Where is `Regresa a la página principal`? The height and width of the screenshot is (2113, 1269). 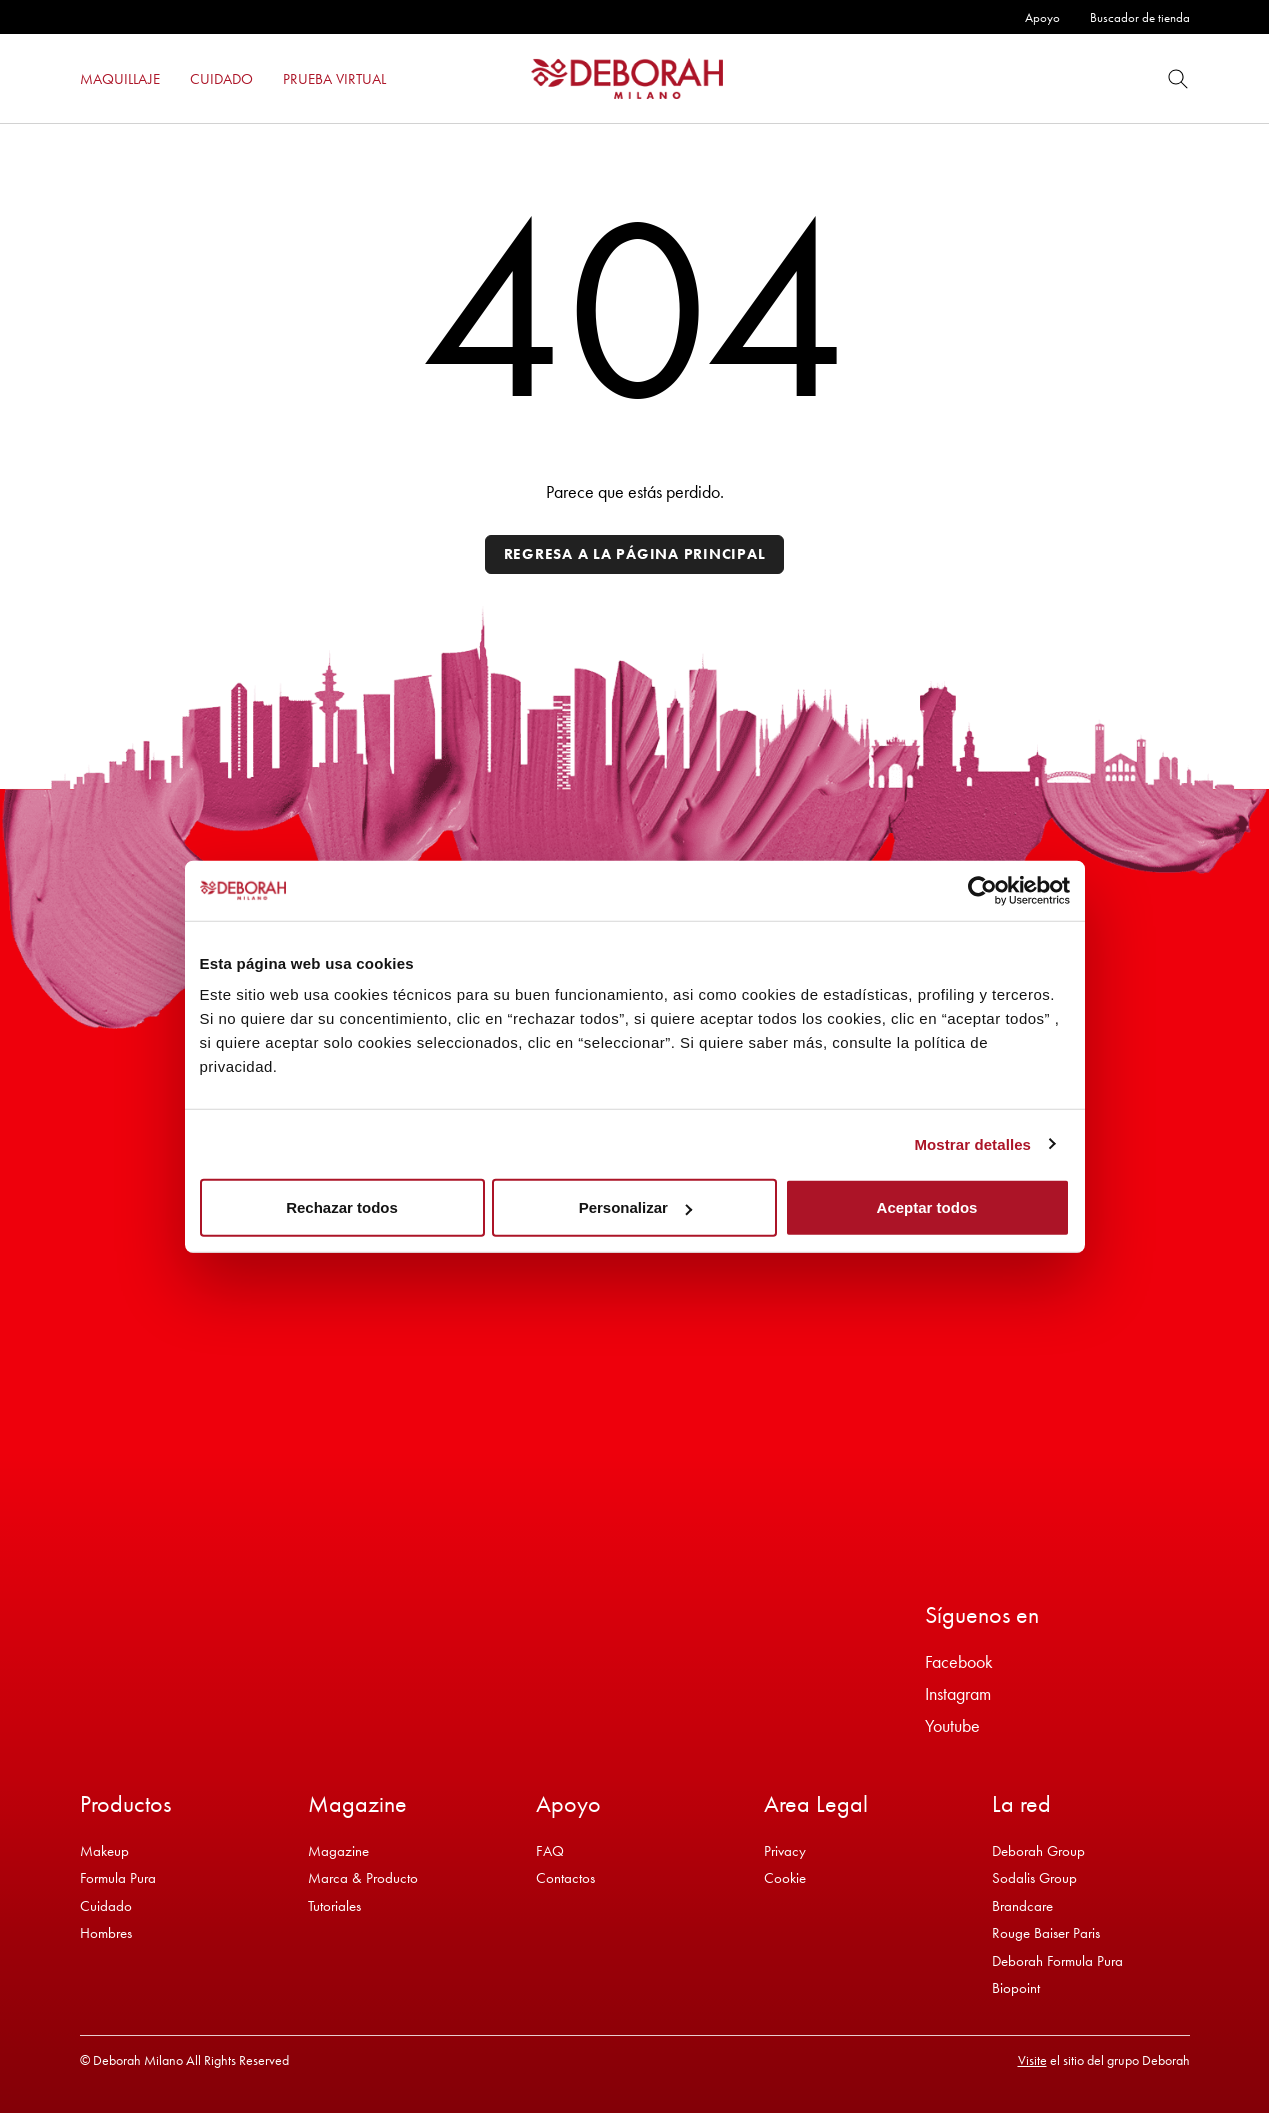 Regresa a la página principal is located at coordinates (635, 554).